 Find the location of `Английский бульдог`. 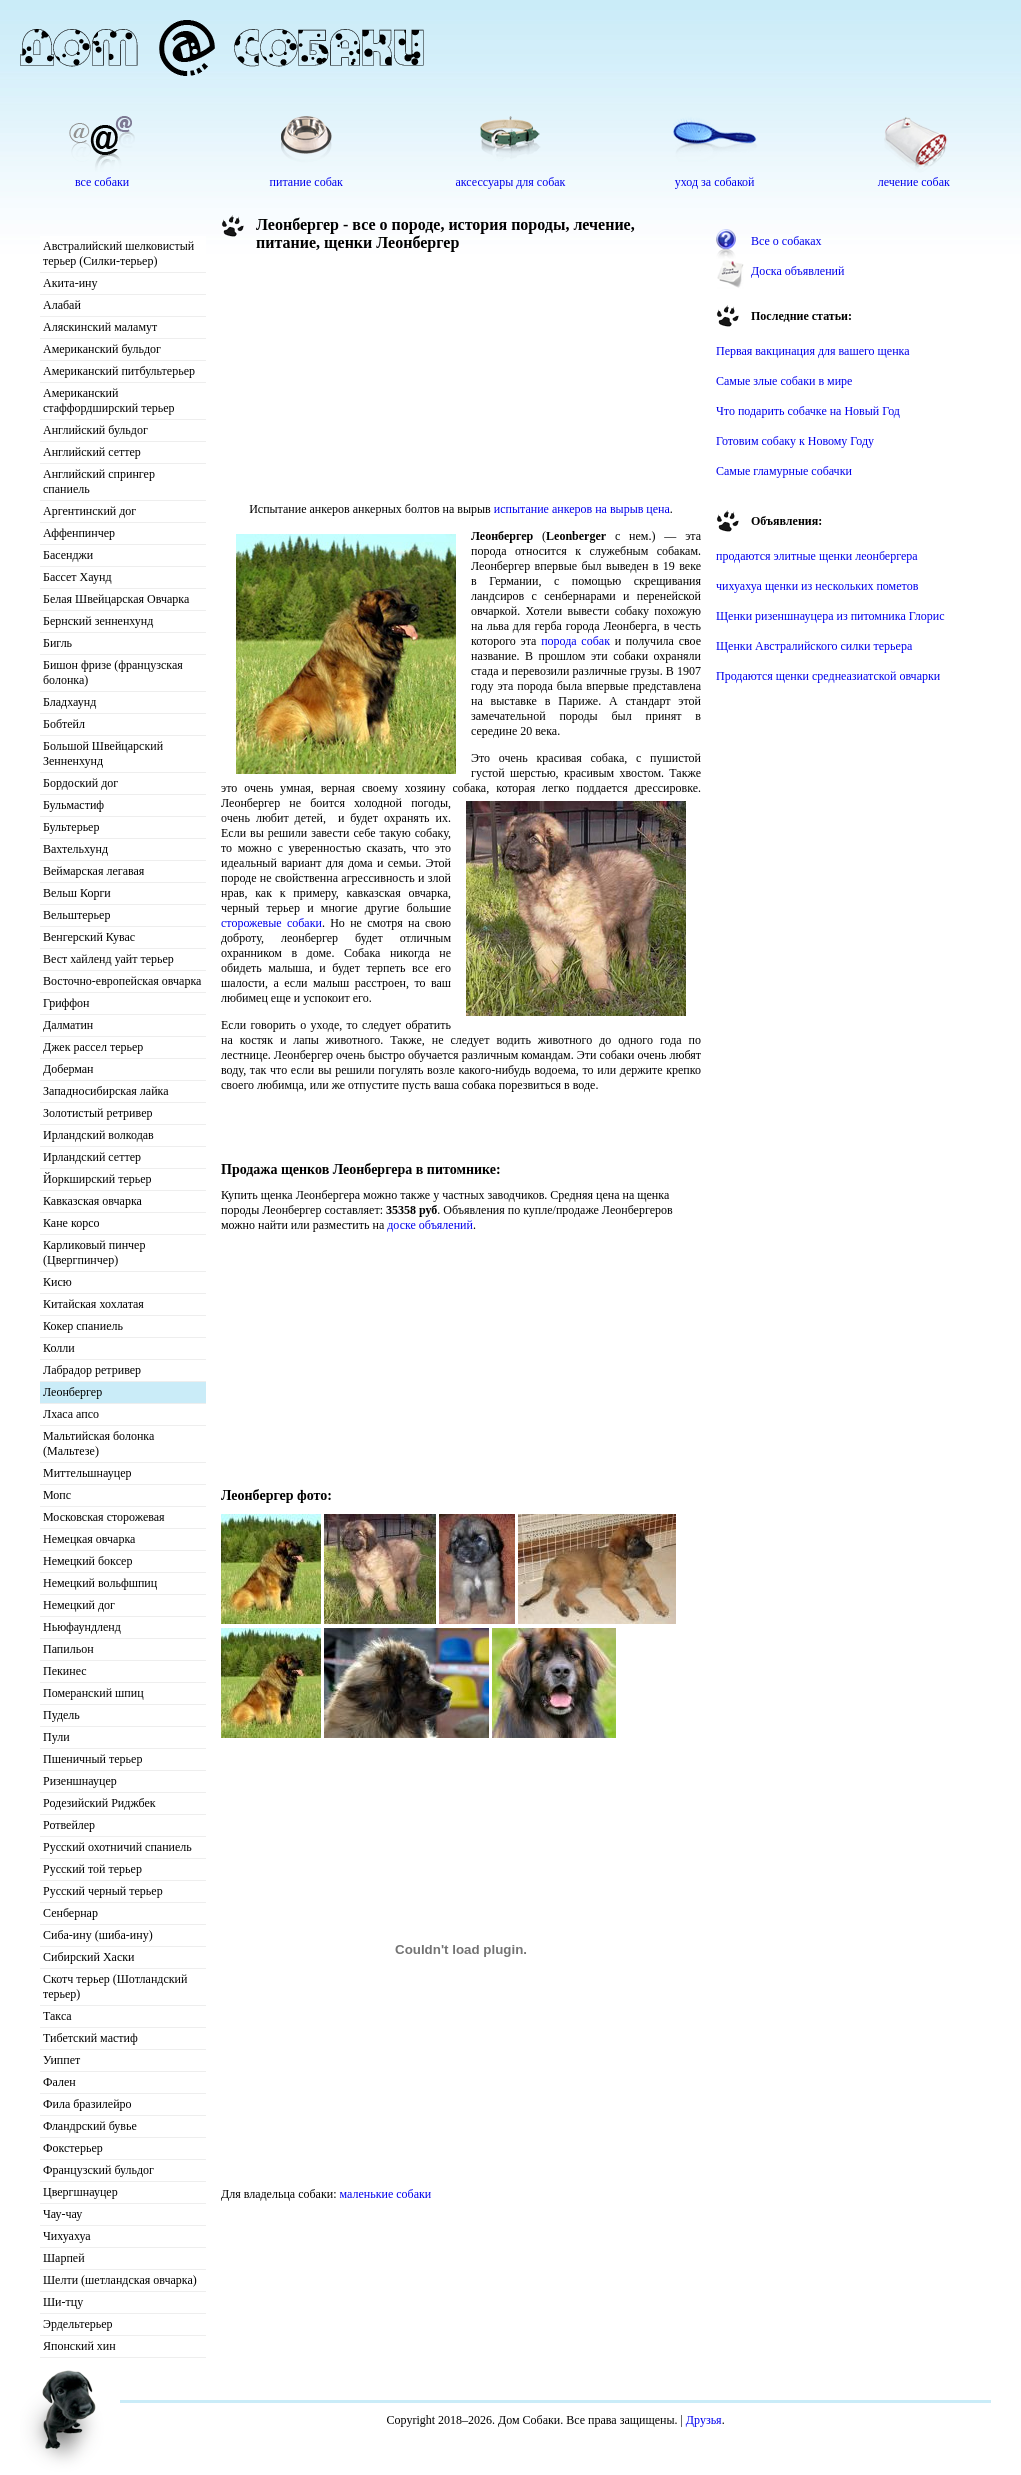

Английский бульдог is located at coordinates (95, 430).